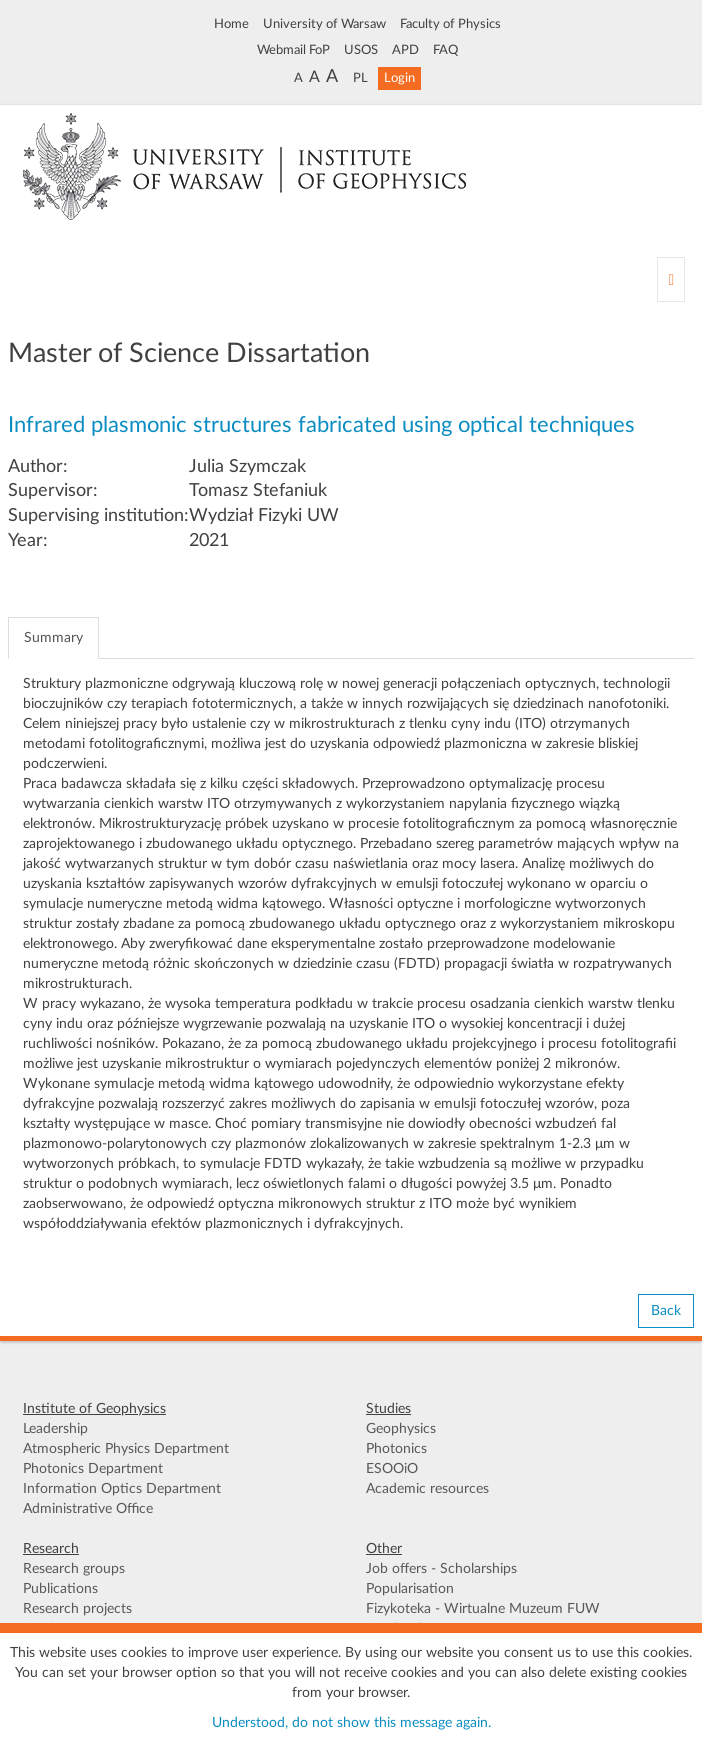 The image size is (702, 1748). I want to click on Fizykoteka - Wirtualne Muzeum FUW, so click(483, 1609).